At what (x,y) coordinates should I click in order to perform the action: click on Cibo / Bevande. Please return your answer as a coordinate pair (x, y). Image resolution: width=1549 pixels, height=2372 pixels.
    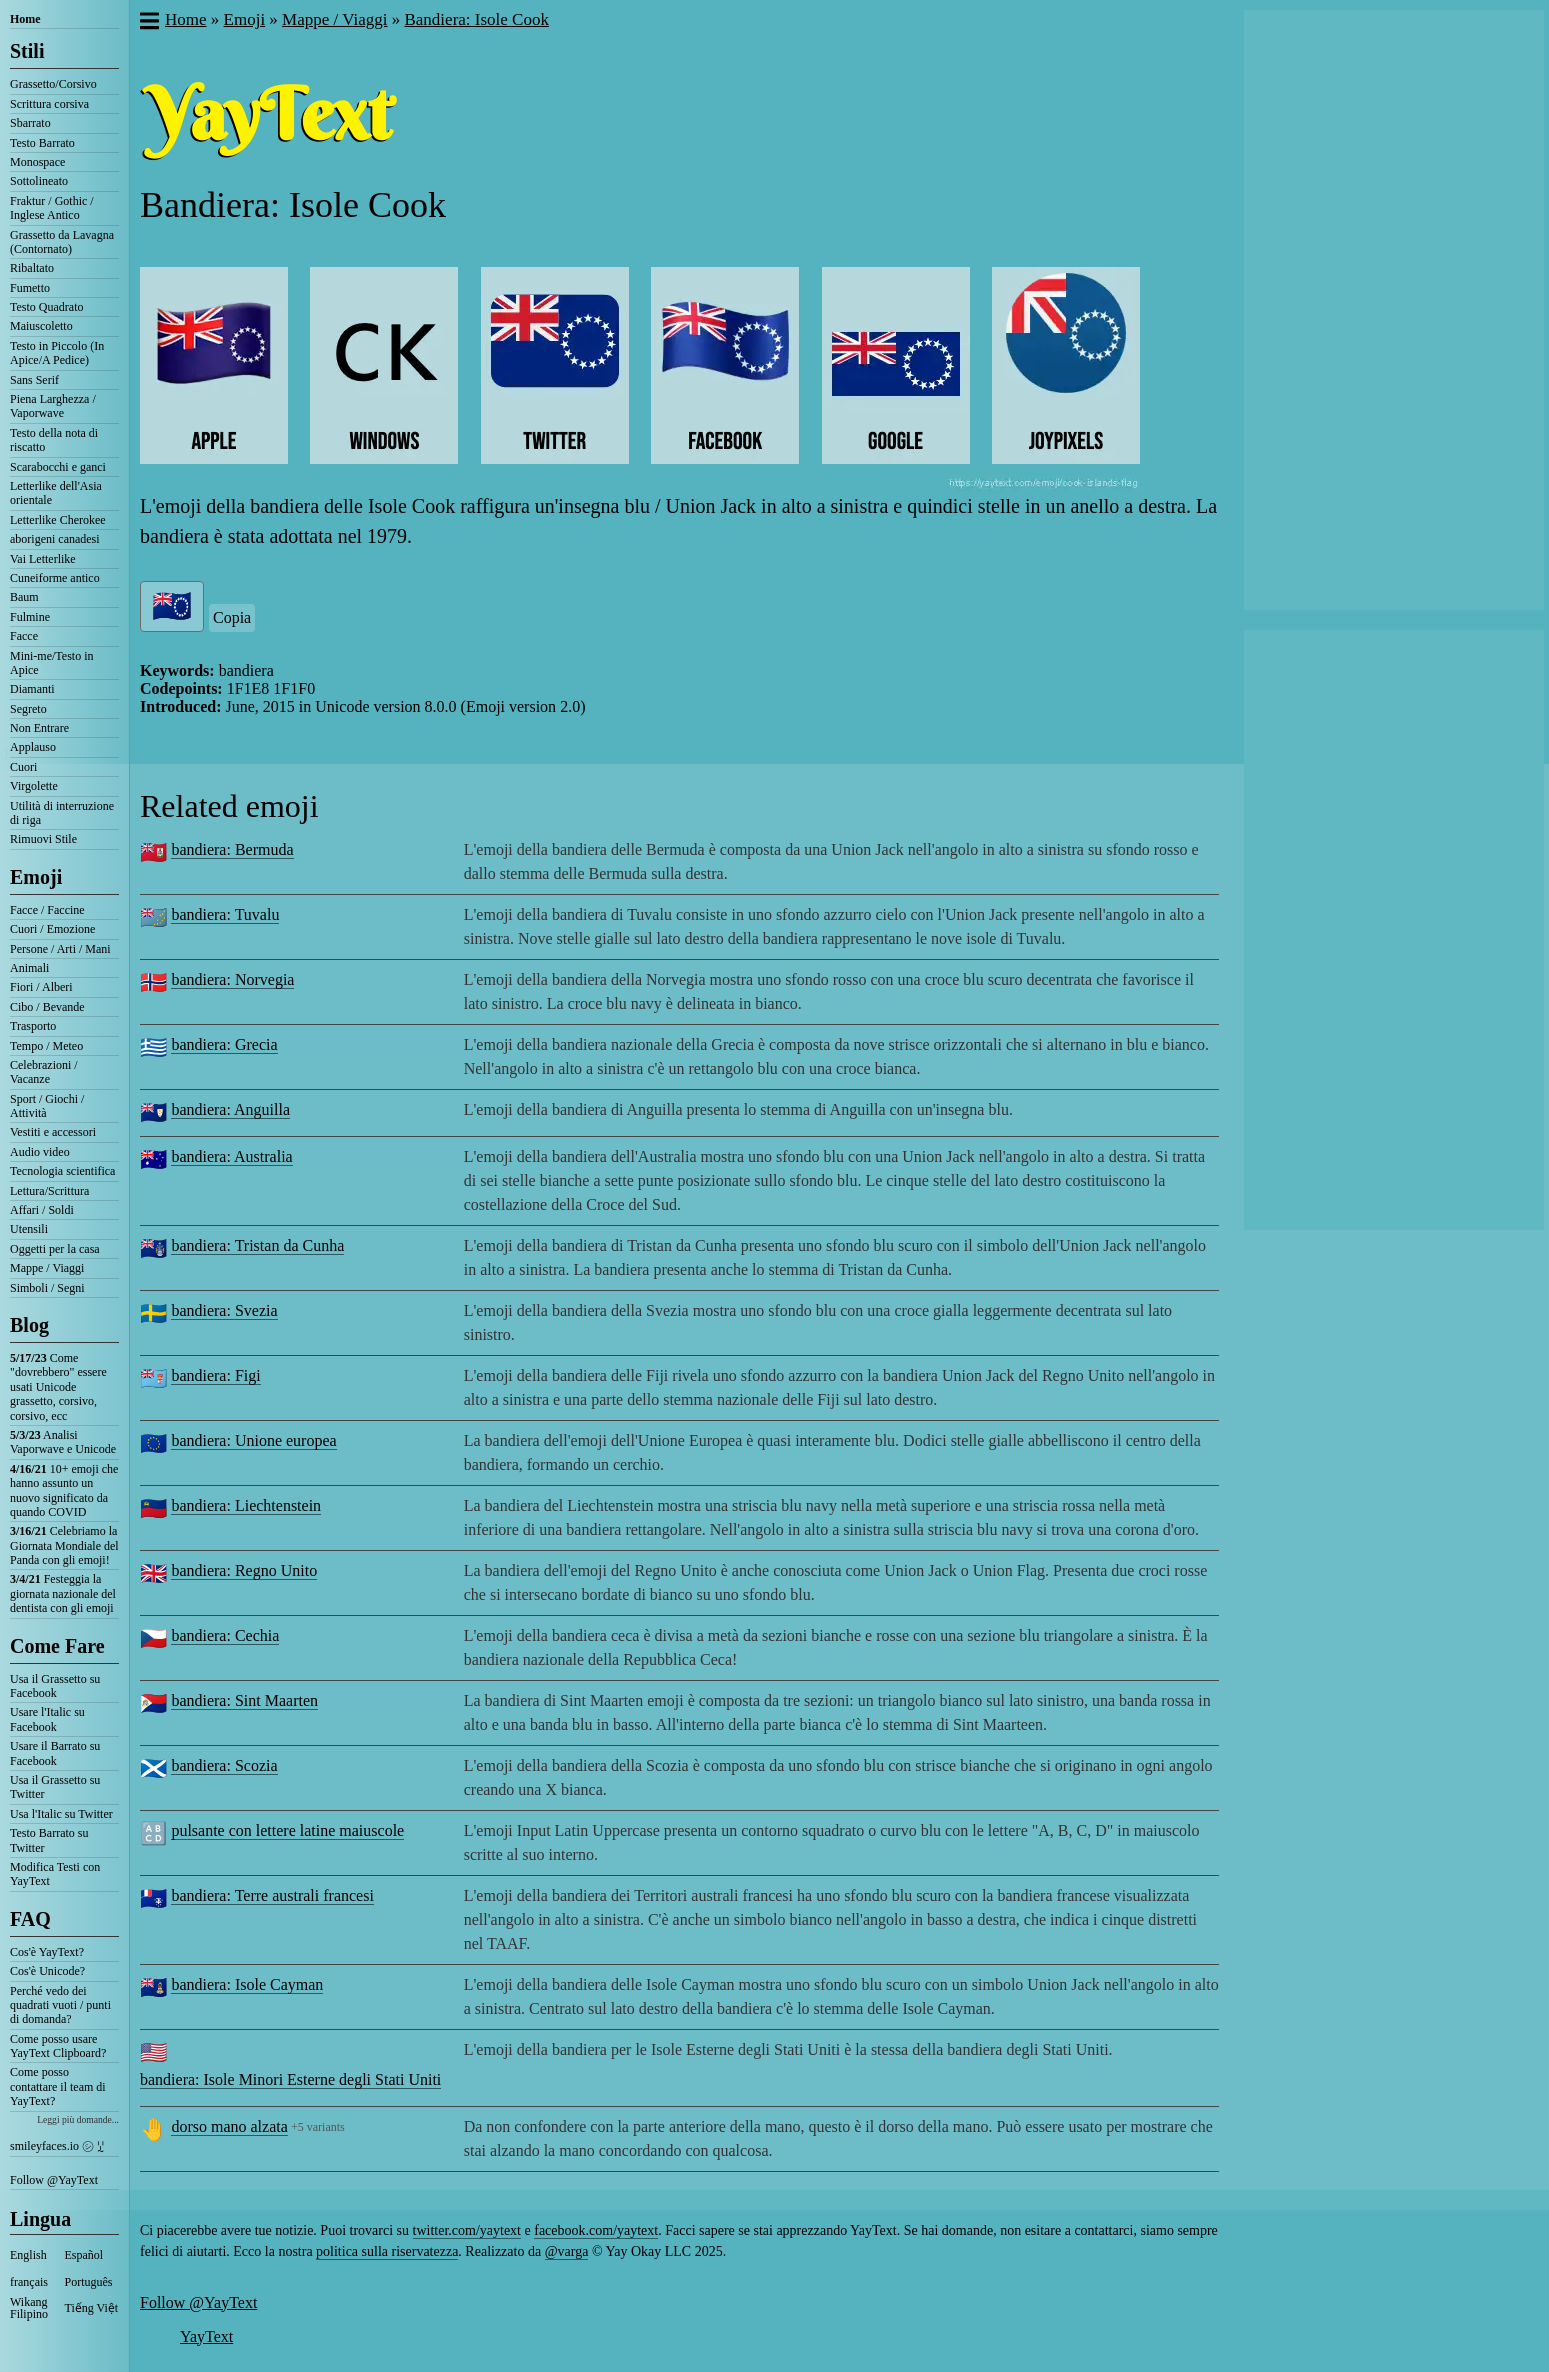
    Looking at the image, I should click on (47, 1007).